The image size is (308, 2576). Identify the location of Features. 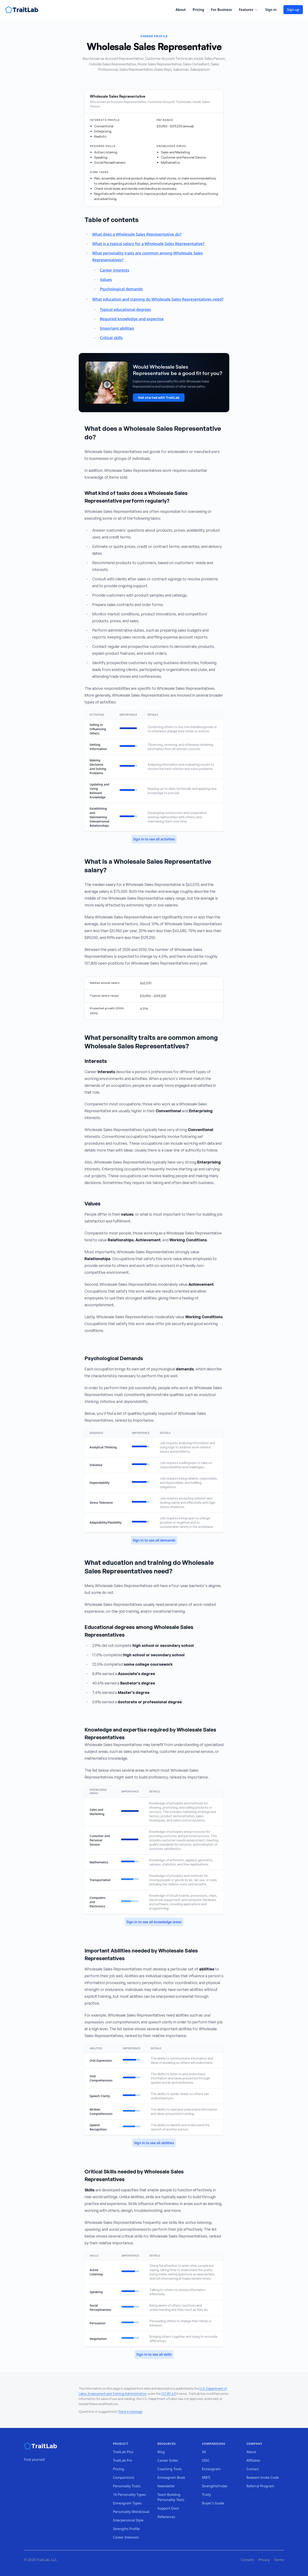
(248, 9).